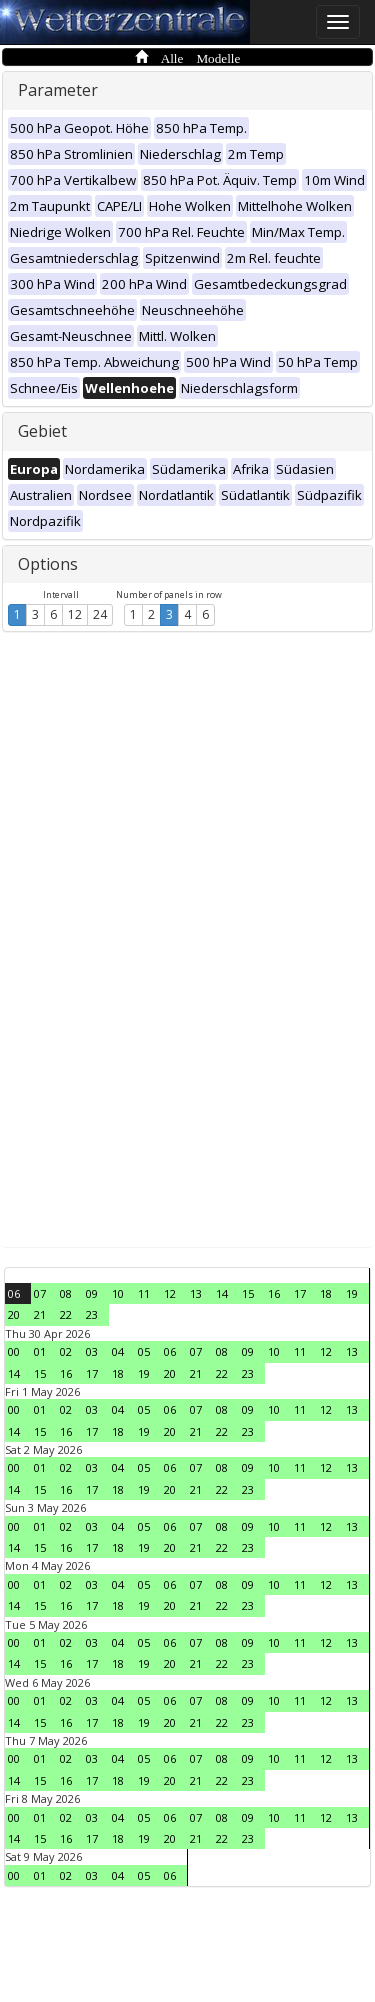 Image resolution: width=375 pixels, height=2002 pixels. What do you see at coordinates (144, 1351) in the screenshot?
I see `05` at bounding box center [144, 1351].